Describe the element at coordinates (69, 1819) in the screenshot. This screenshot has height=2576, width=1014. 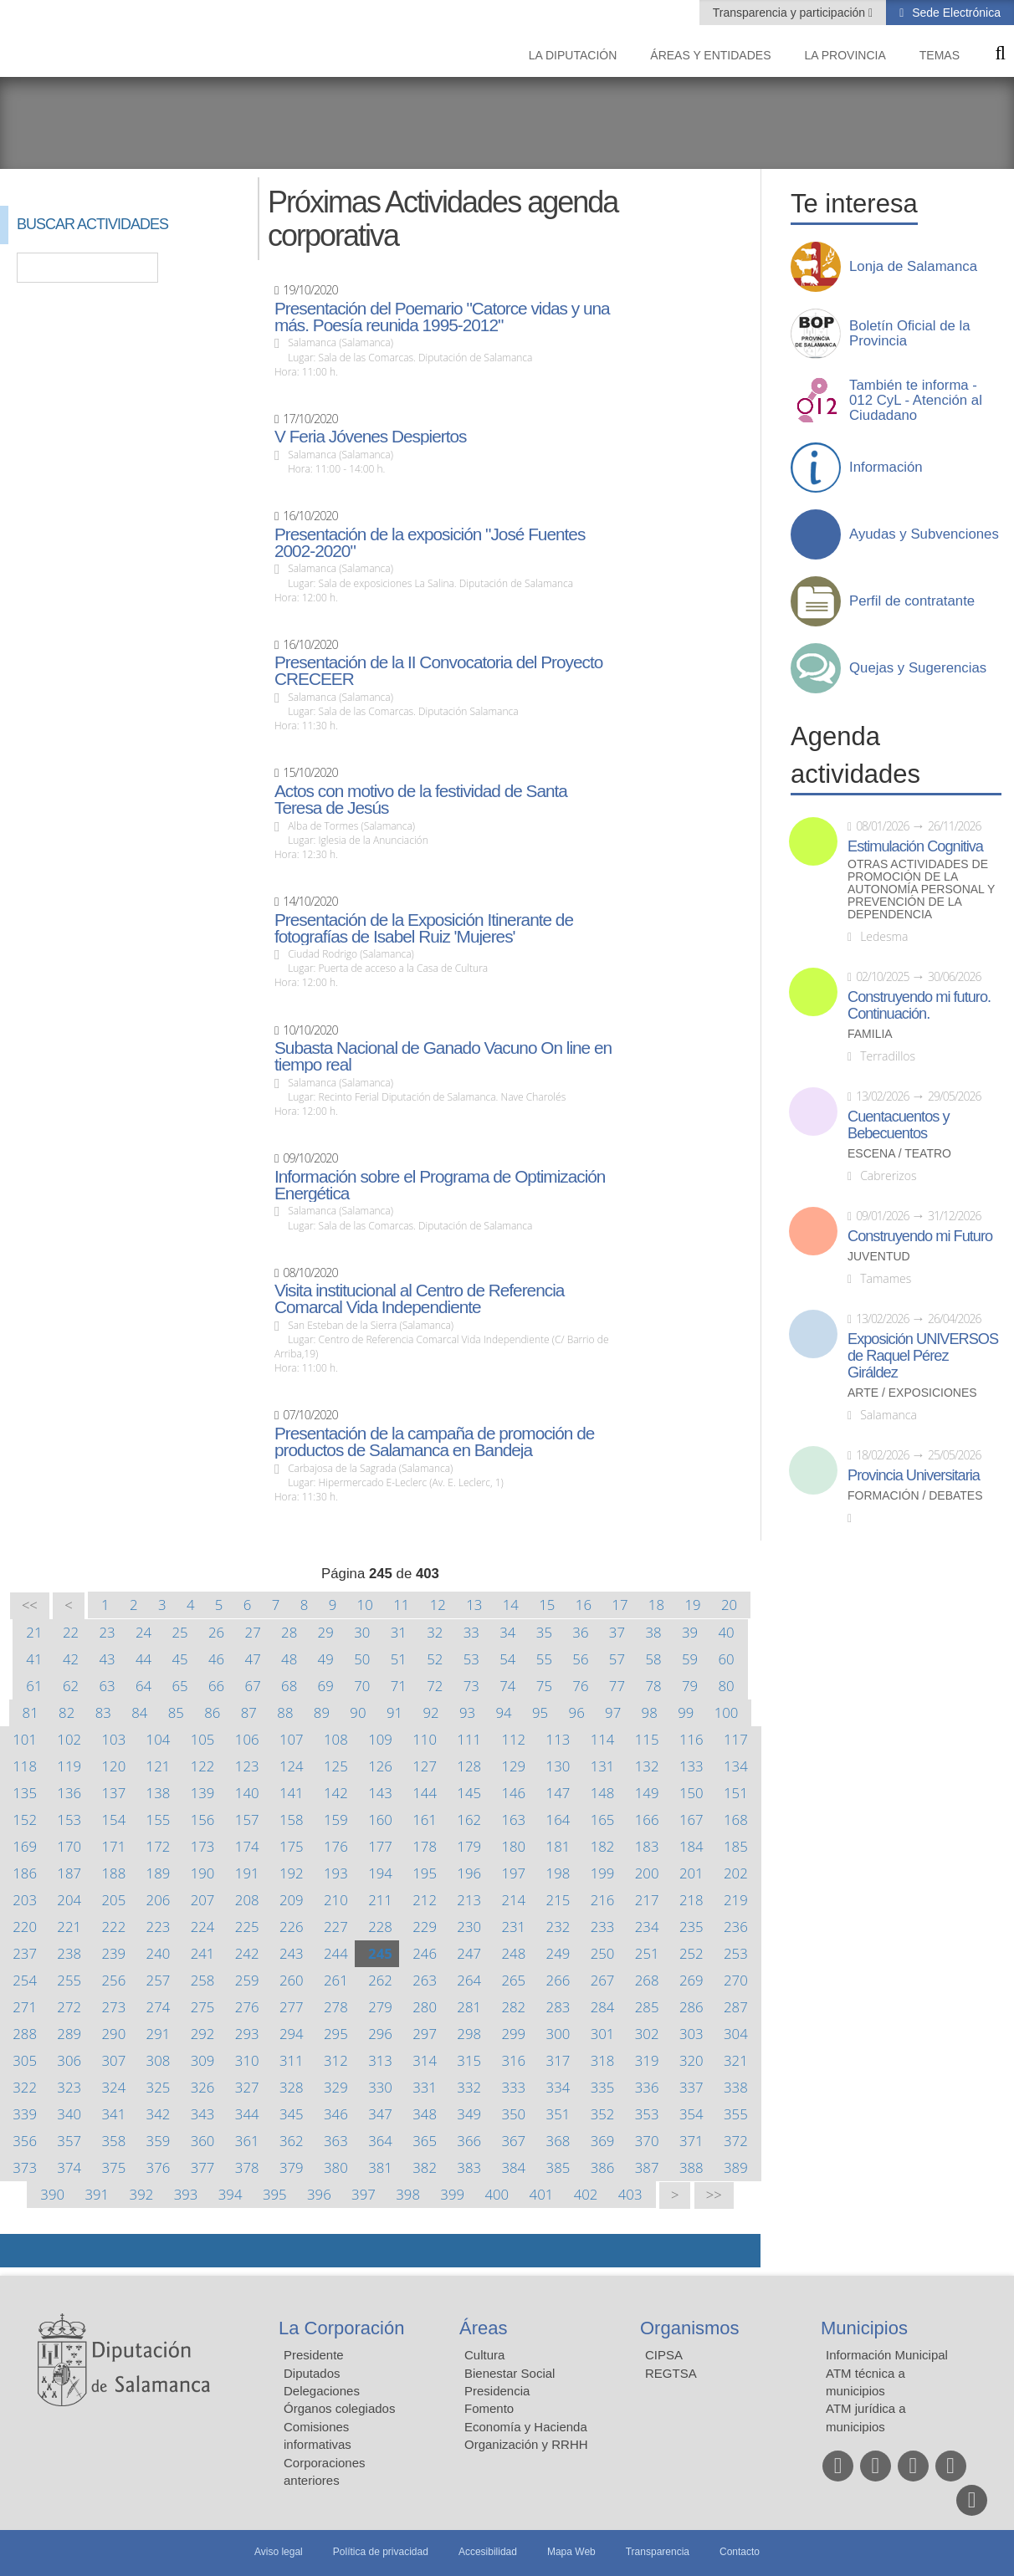
I see `153` at that location.